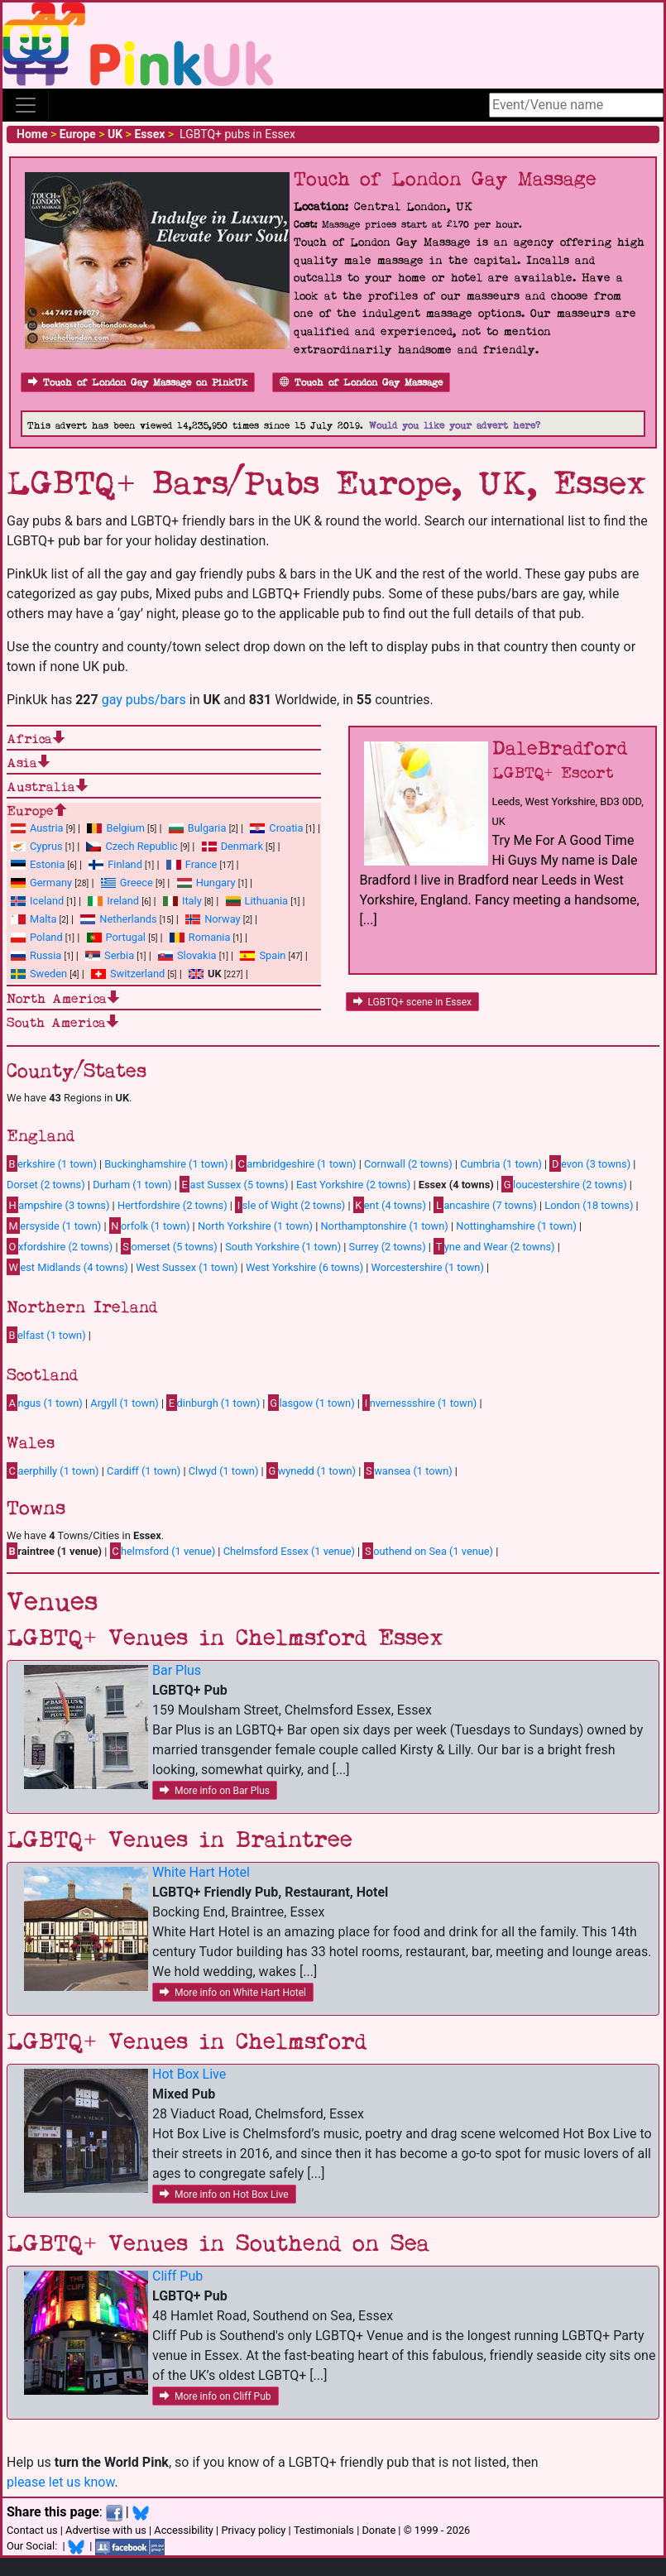  Describe the element at coordinates (127, 919) in the screenshot. I see `Netherlands` at that location.